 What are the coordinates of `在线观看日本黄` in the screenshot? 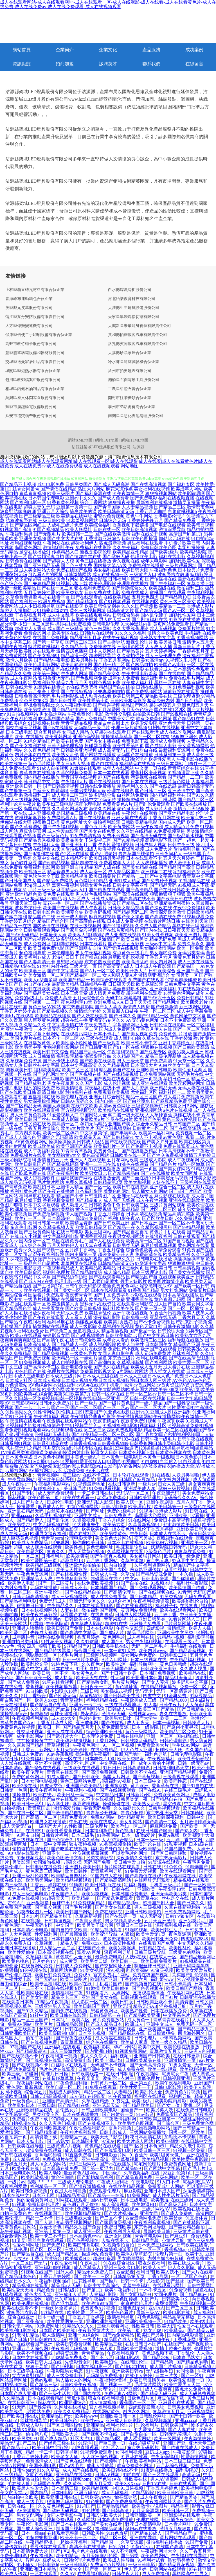 It's located at (18, 2001).